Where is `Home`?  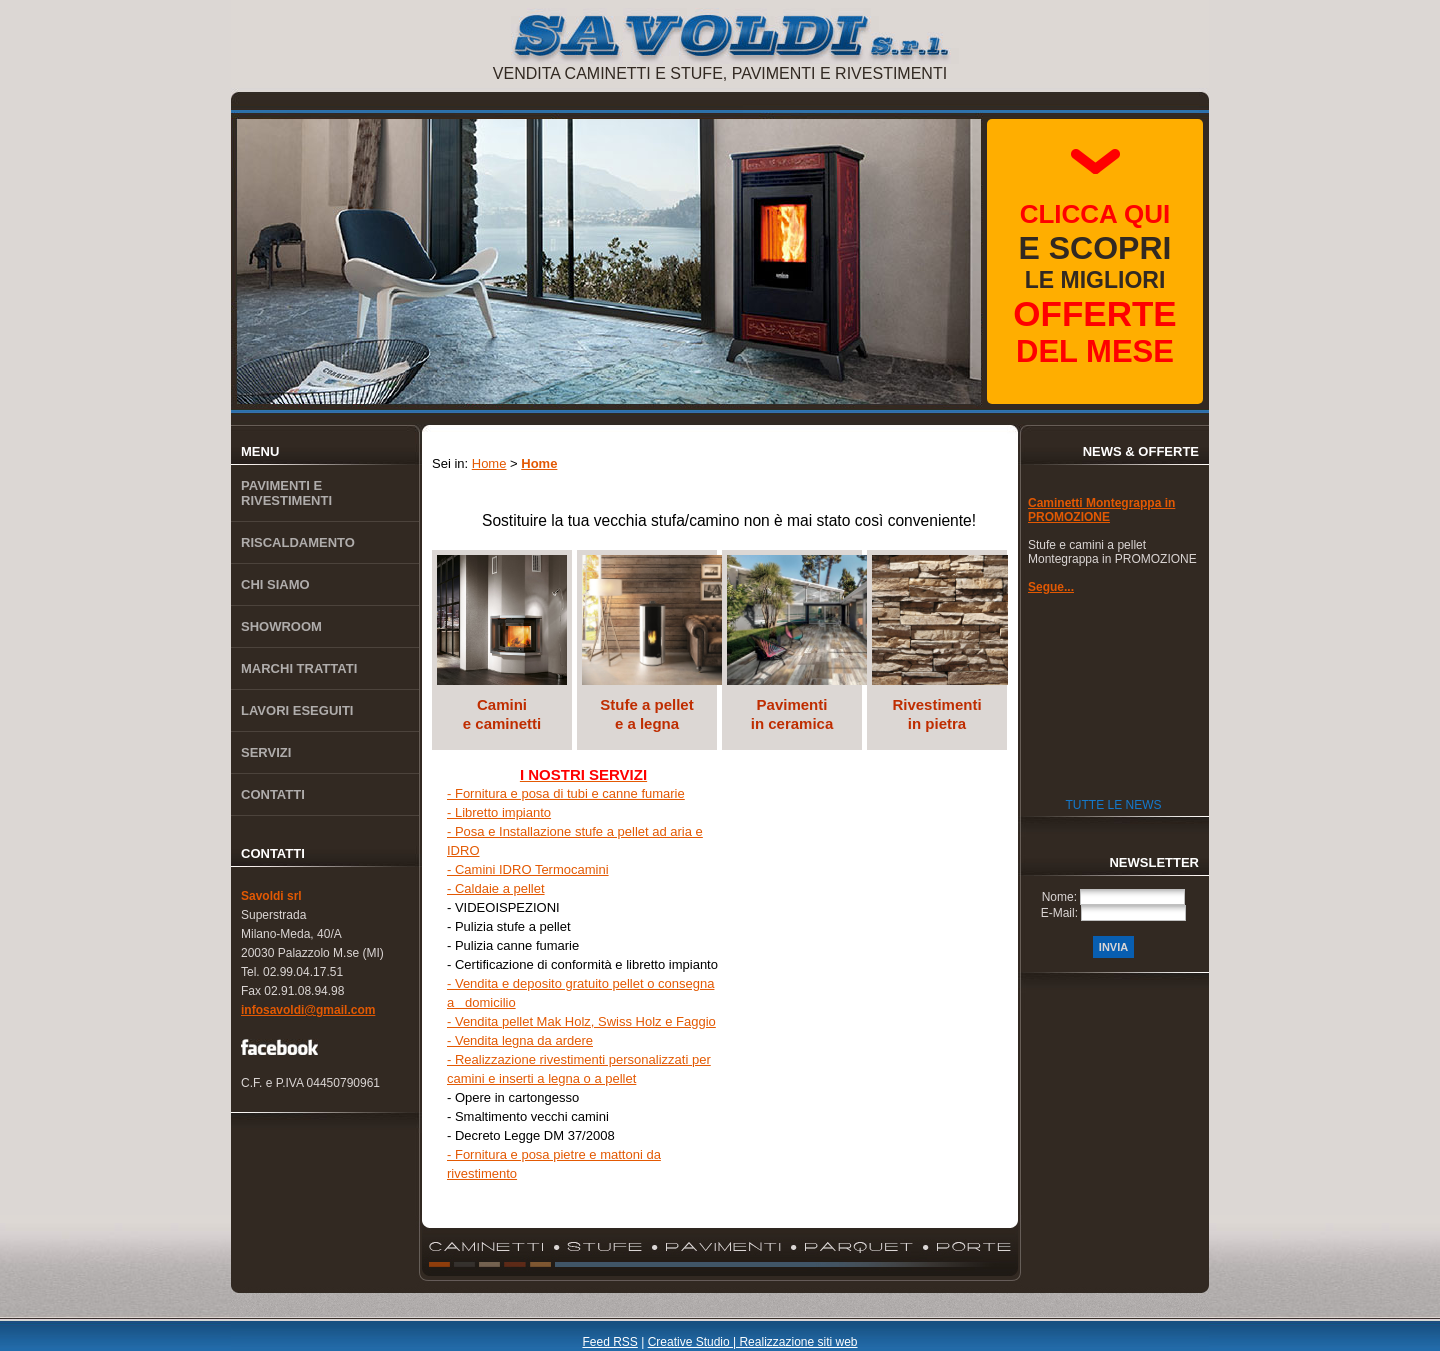
Home is located at coordinates (489, 463).